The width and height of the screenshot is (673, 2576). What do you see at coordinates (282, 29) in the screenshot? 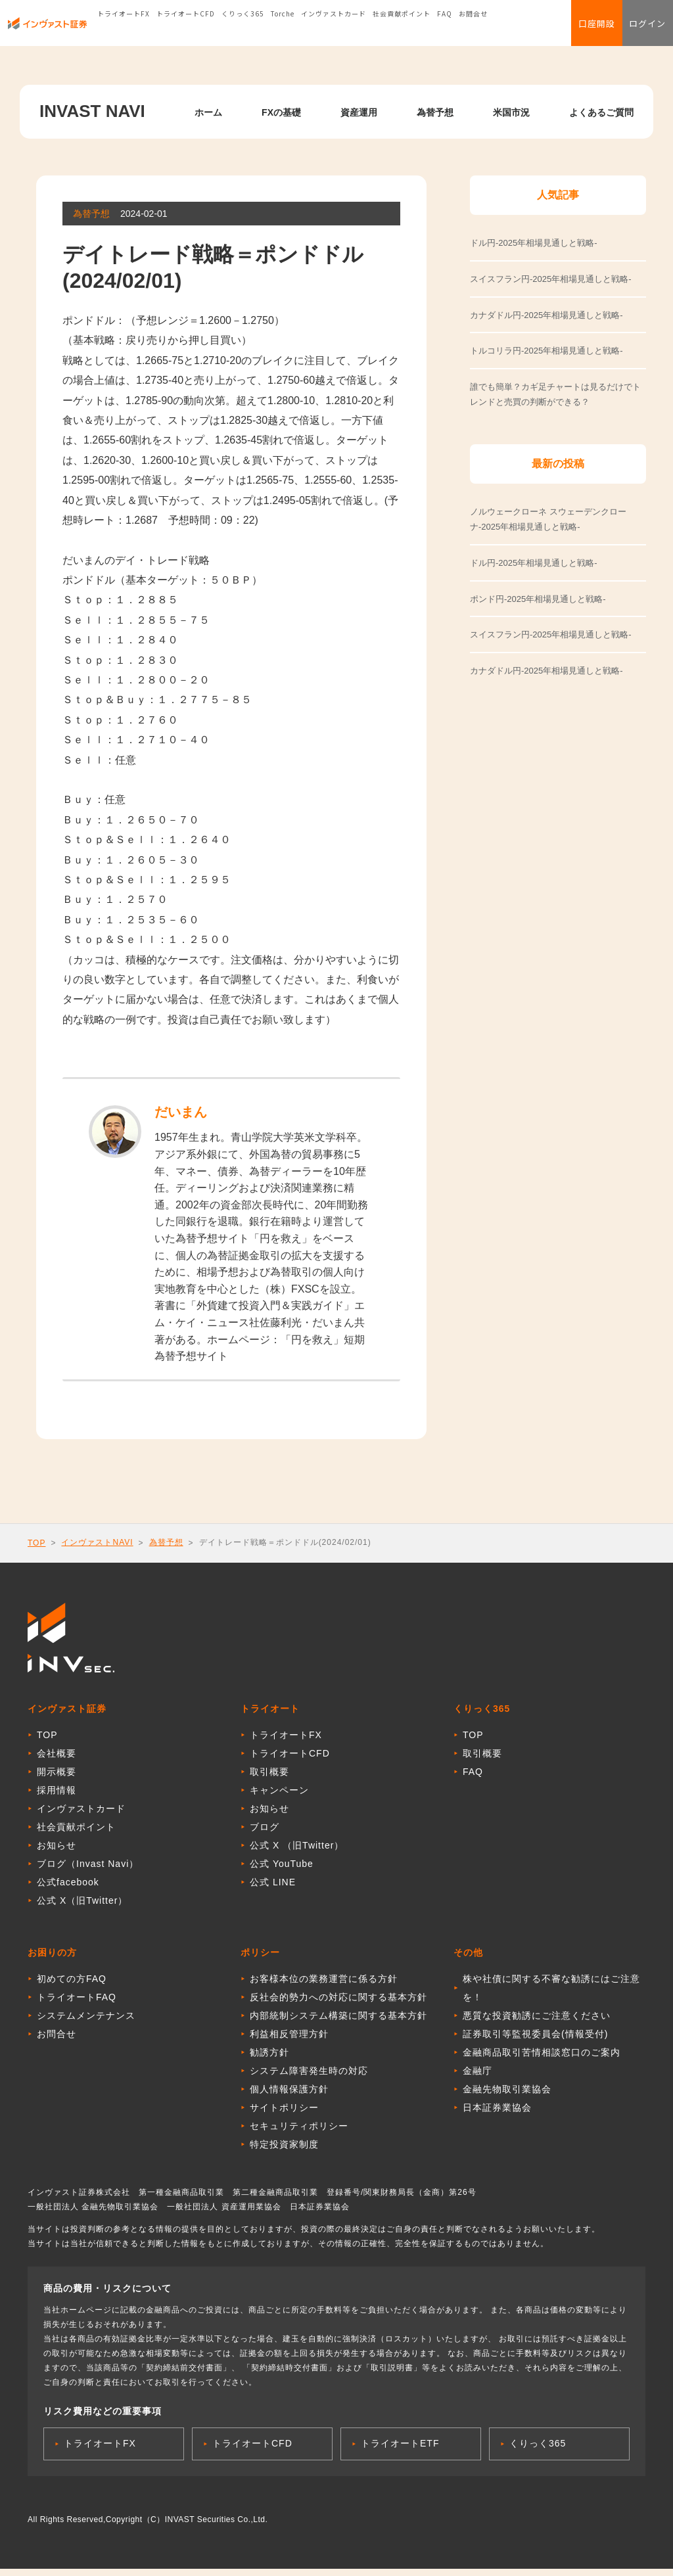
I see `Torche` at bounding box center [282, 29].